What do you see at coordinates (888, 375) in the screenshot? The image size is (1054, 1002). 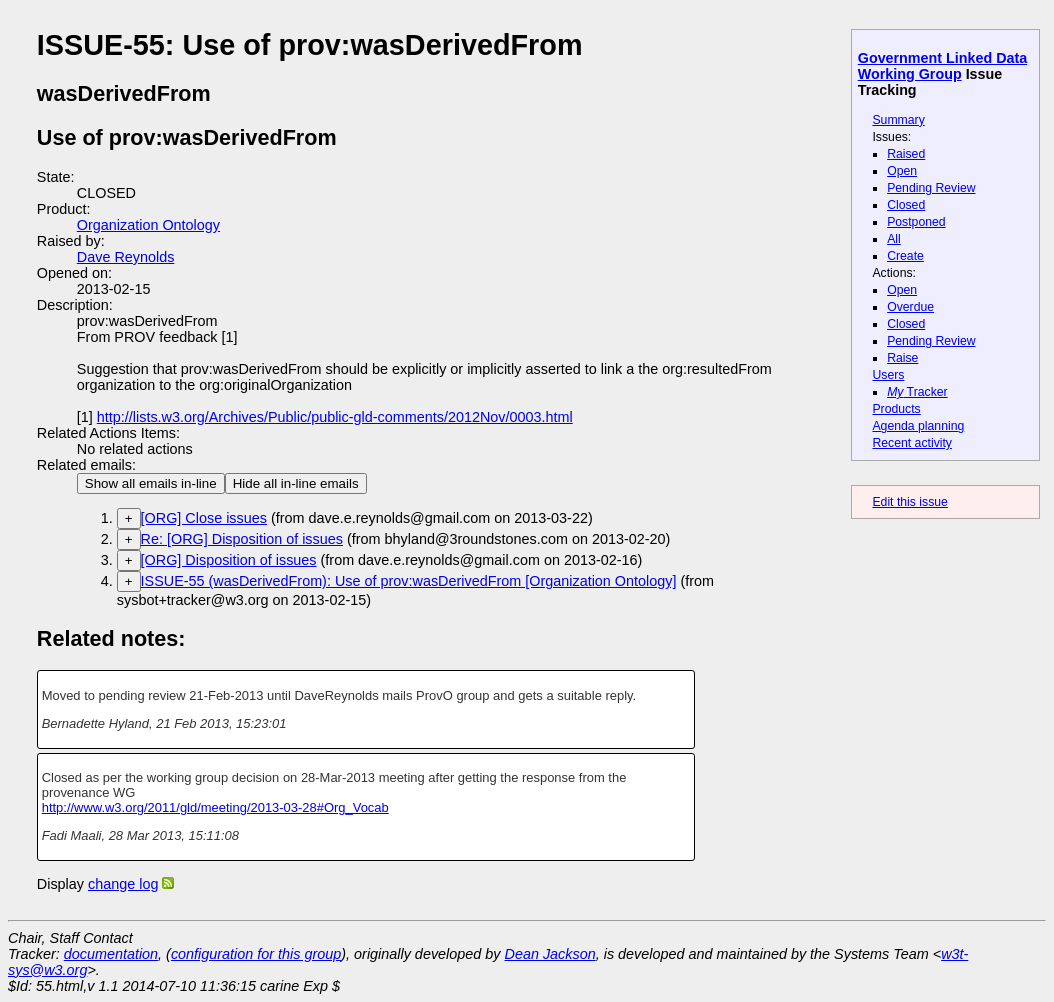 I see `Users` at bounding box center [888, 375].